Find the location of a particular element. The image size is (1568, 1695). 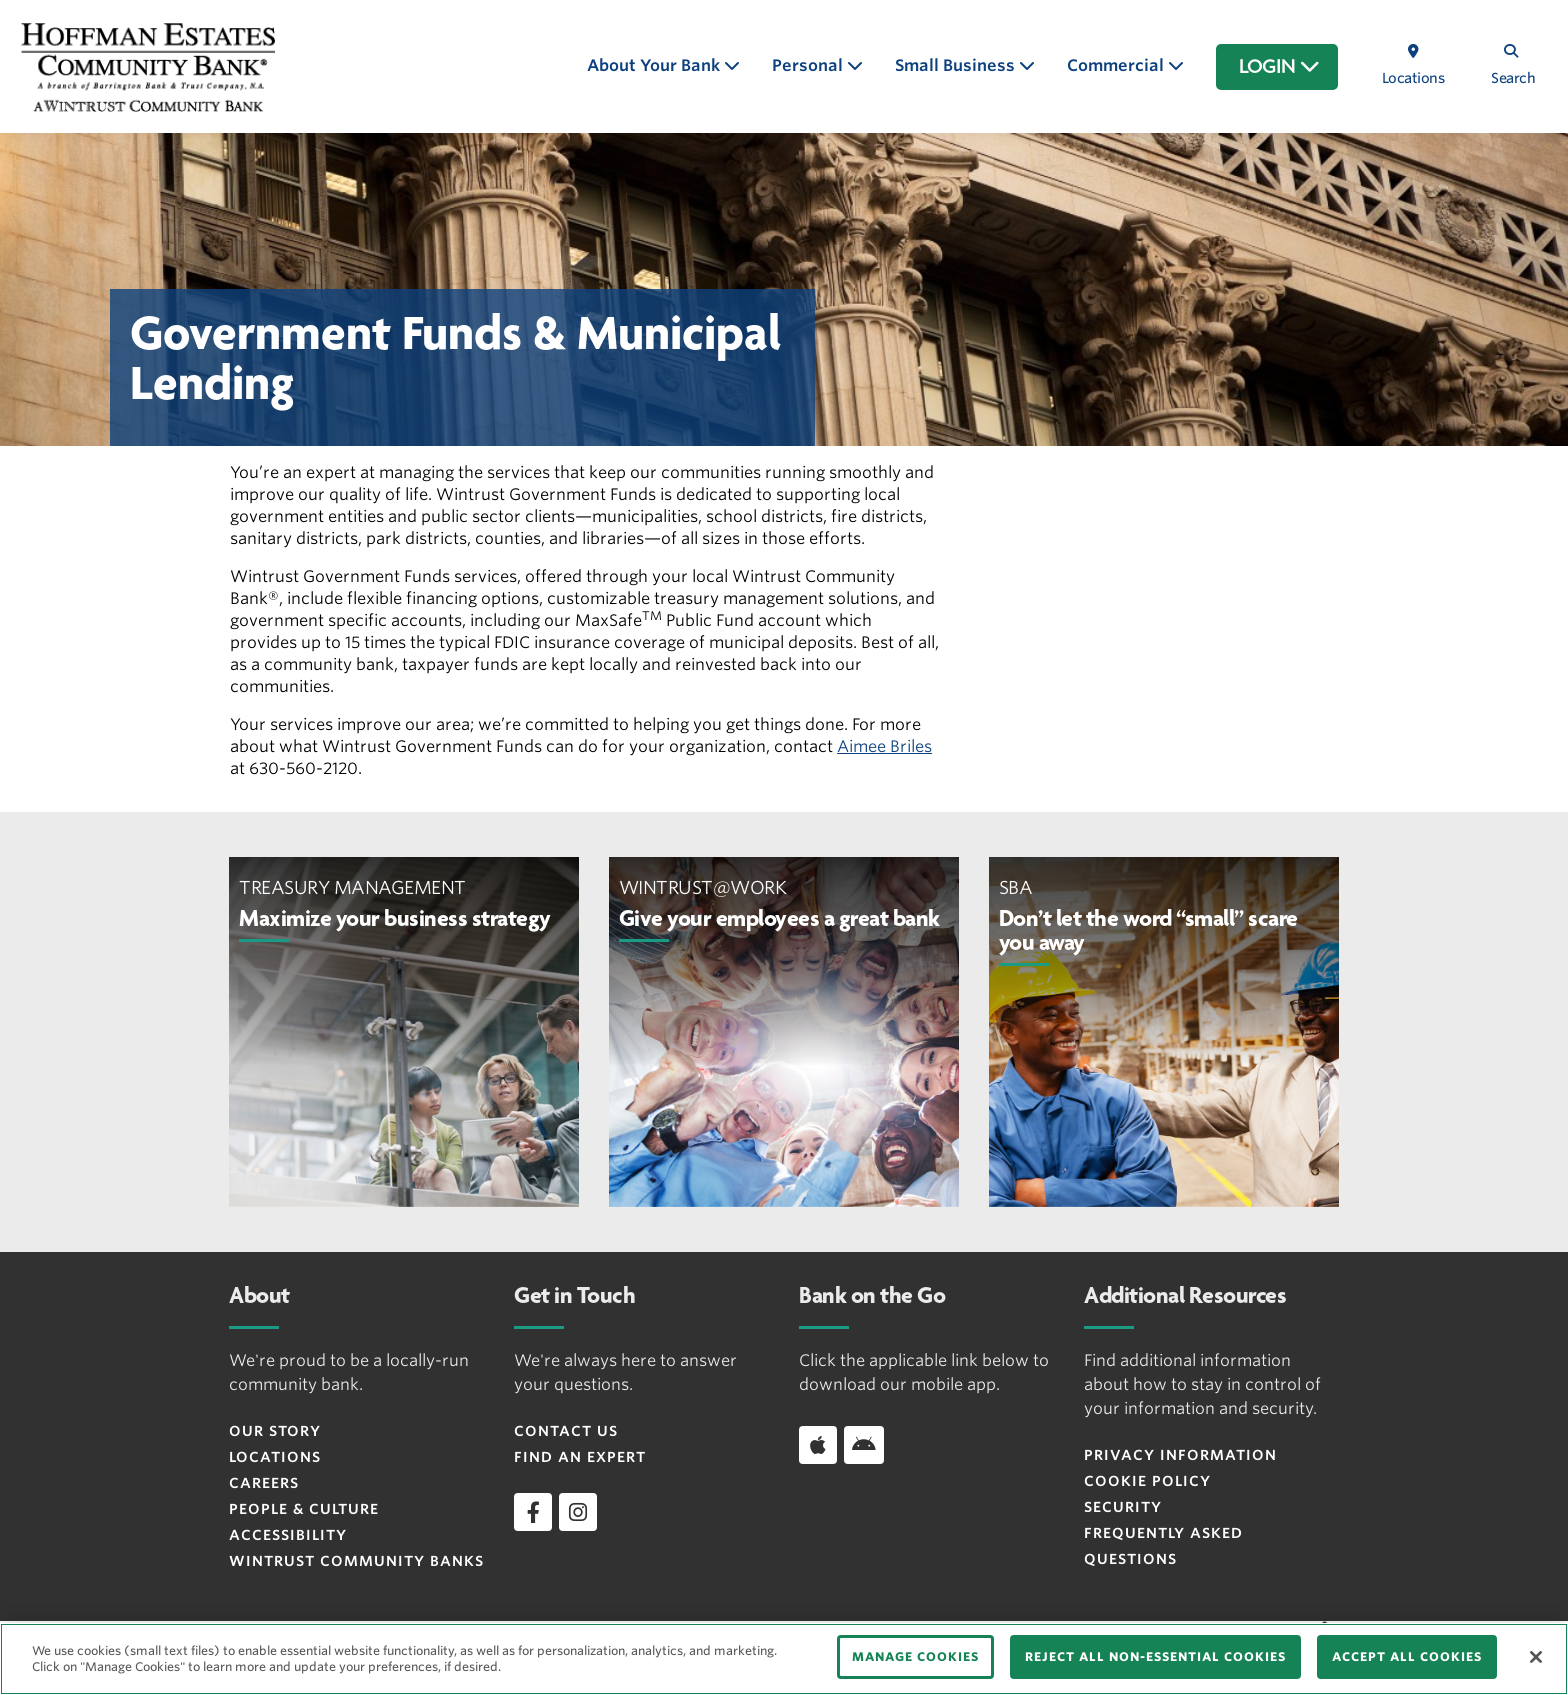

REJECT ALL NON-ESSENTIAL COOKIES is located at coordinates (1155, 1656).